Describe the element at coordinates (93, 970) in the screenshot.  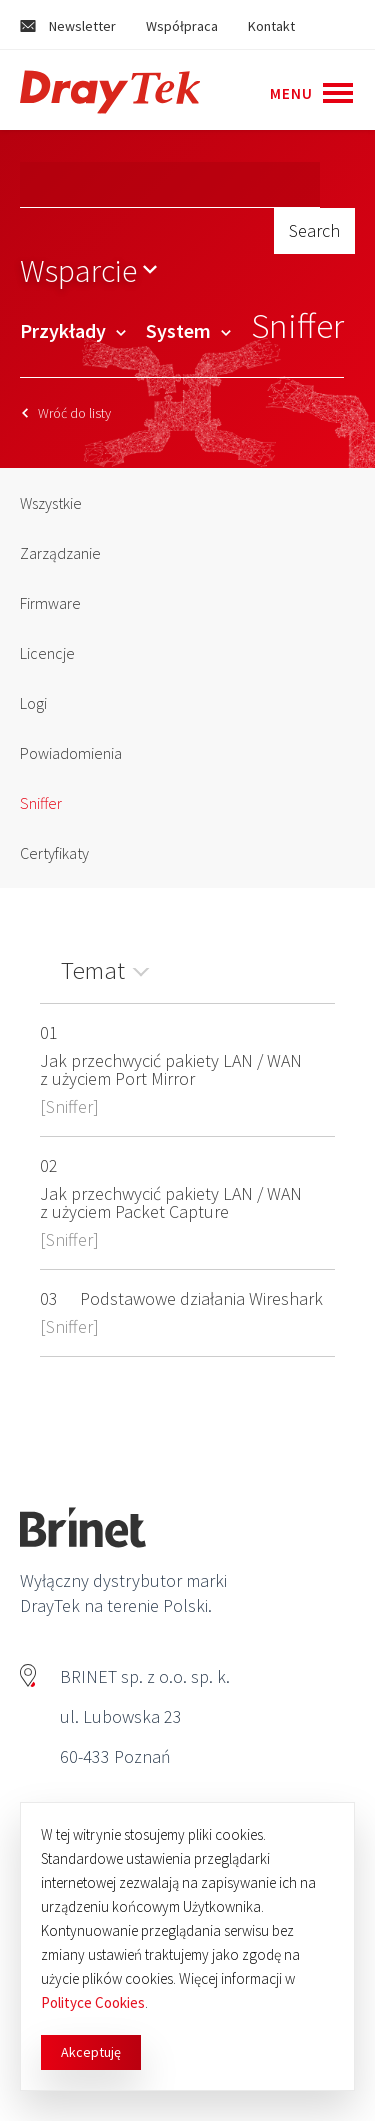
I see `Temat` at that location.